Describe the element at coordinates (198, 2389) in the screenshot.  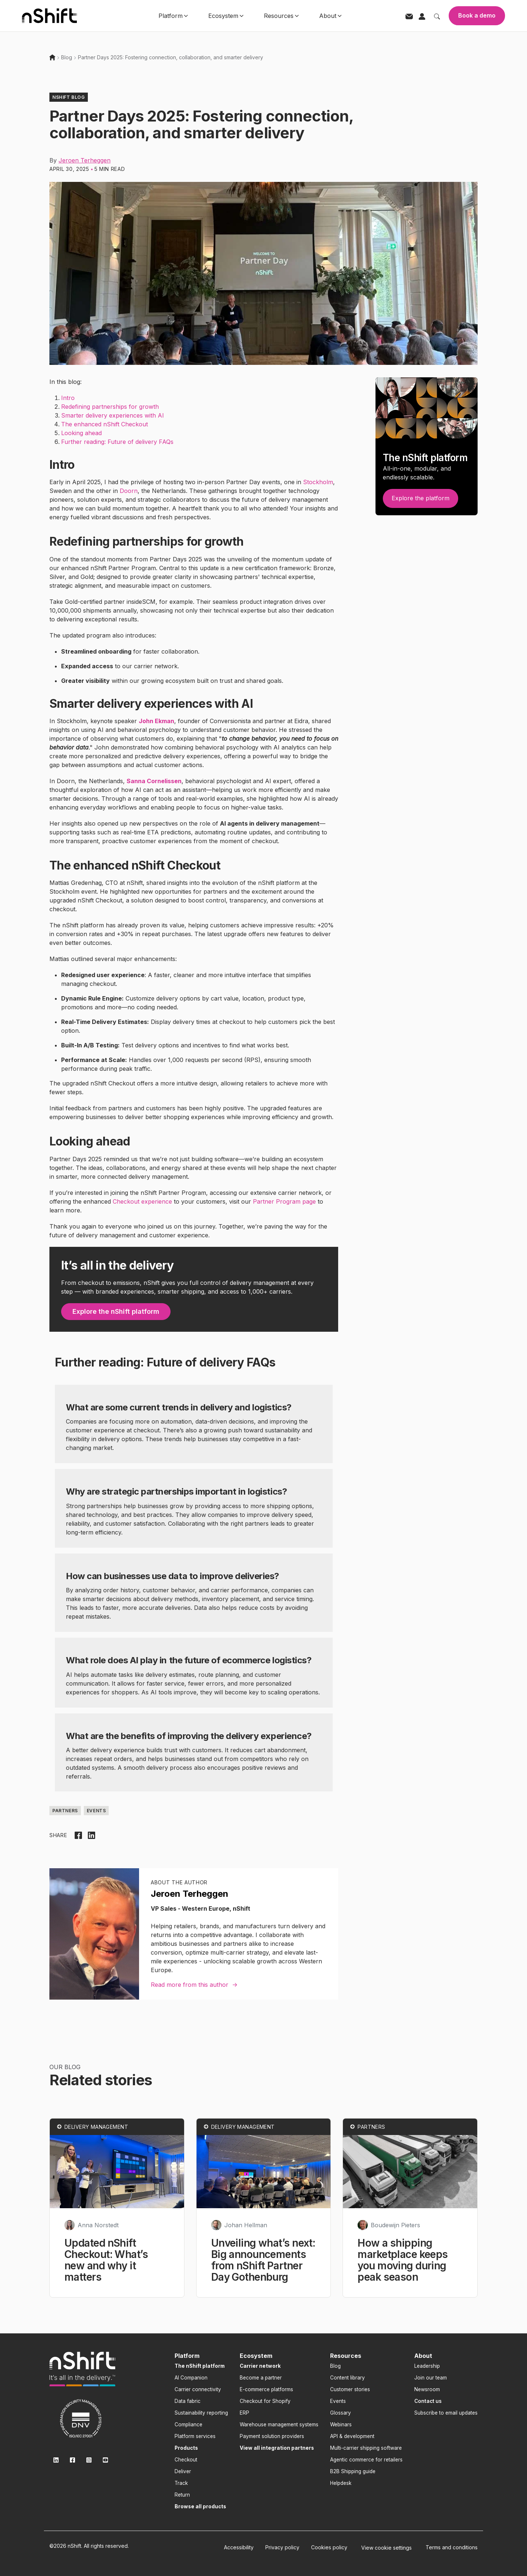
I see `Carrier connectivity [menuitem]` at that location.